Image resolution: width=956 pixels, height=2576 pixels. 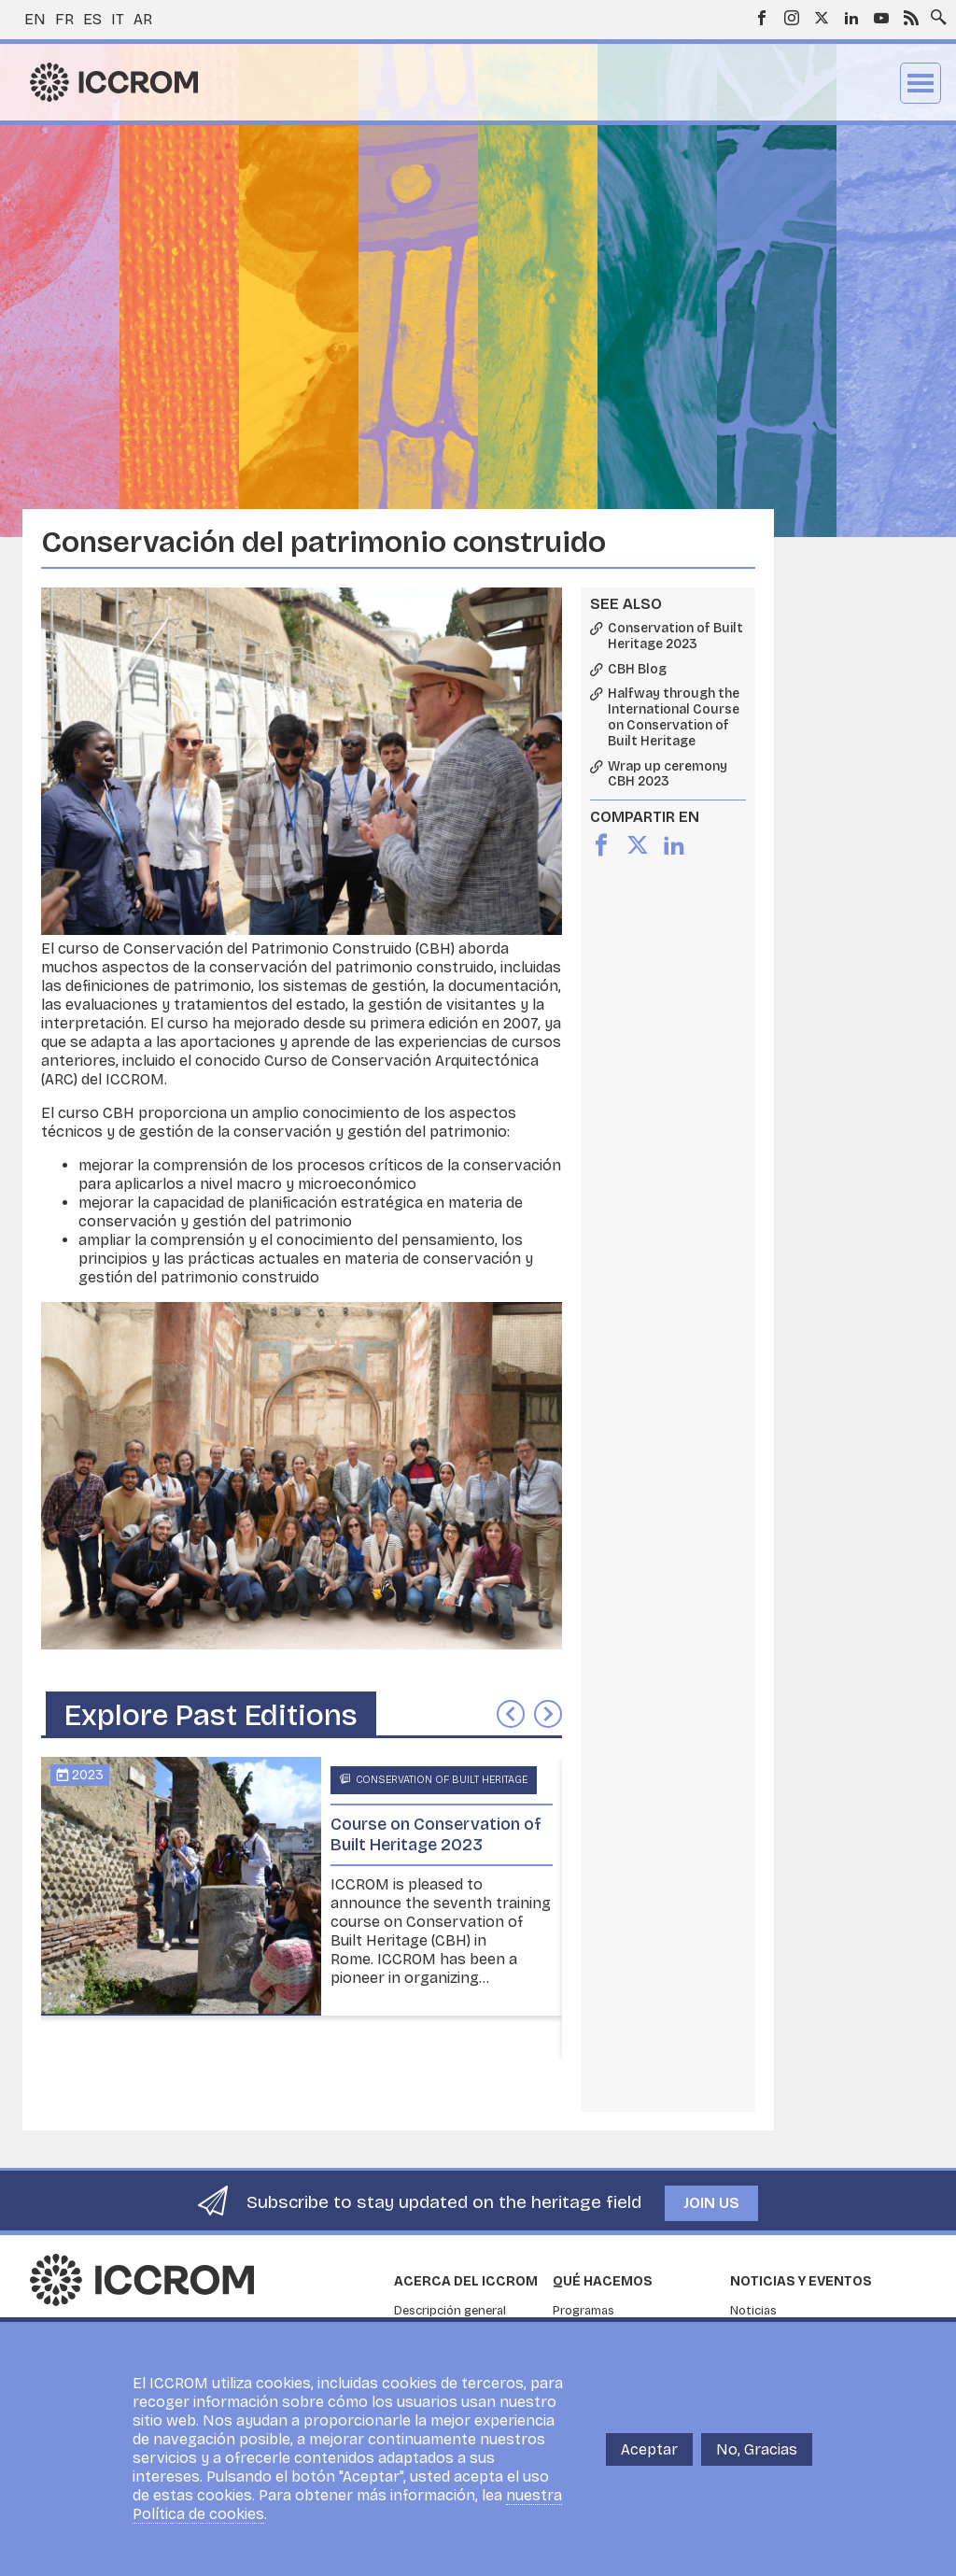 What do you see at coordinates (450, 2310) in the screenshot?
I see `Descripción general` at bounding box center [450, 2310].